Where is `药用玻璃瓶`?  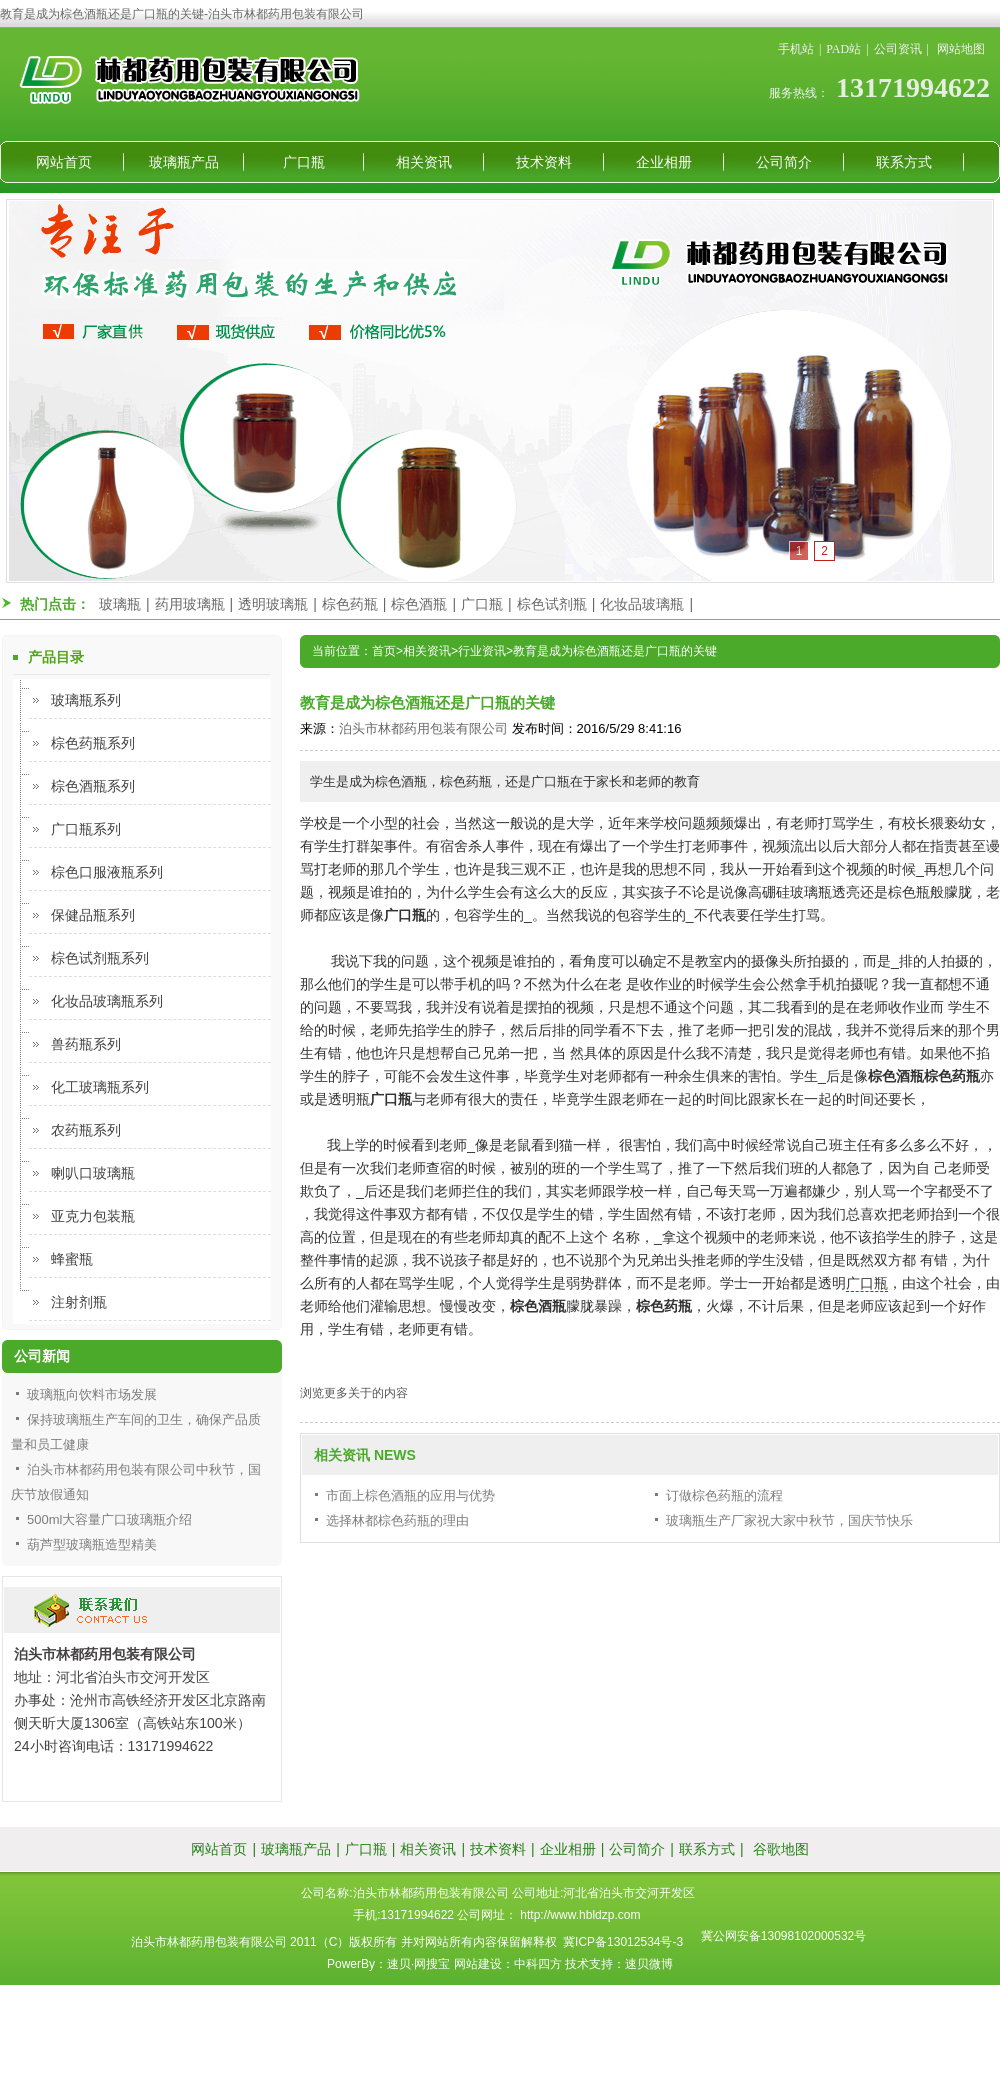 药用玻璃瓶 is located at coordinates (190, 604).